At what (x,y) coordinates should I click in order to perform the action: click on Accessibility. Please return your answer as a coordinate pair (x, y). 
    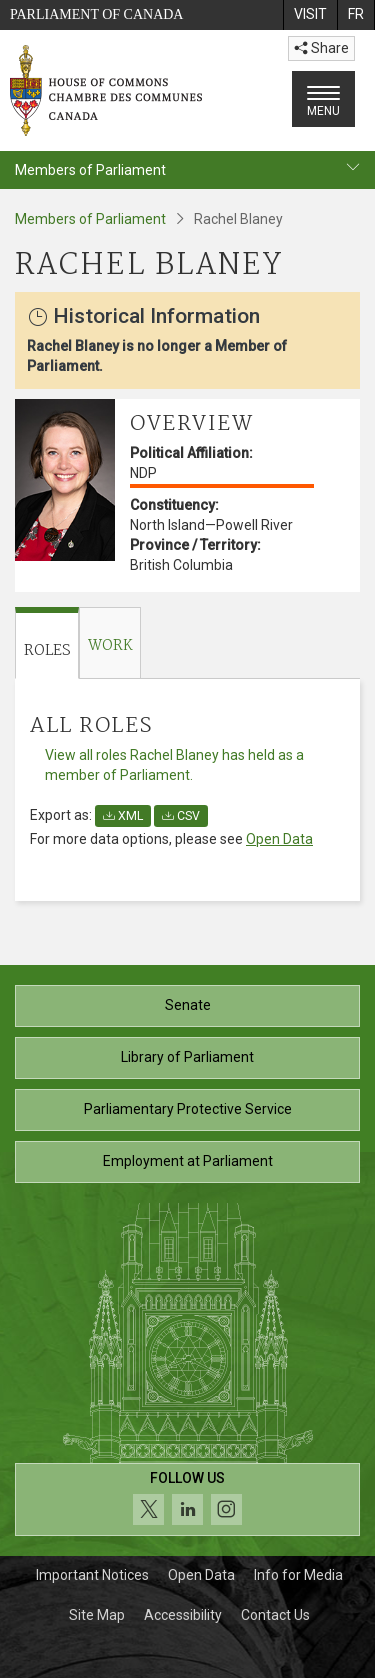
    Looking at the image, I should click on (183, 1615).